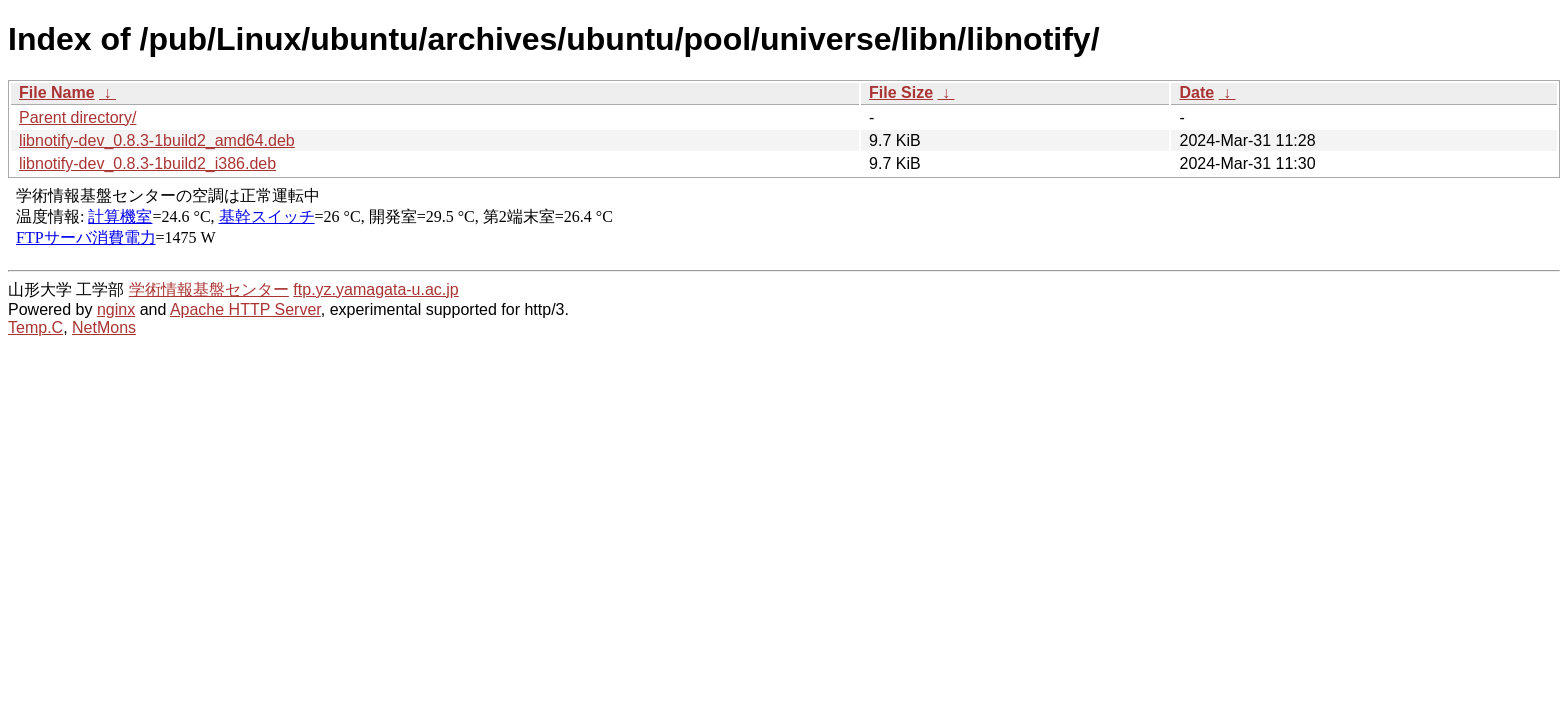 The image size is (1568, 720). What do you see at coordinates (104, 327) in the screenshot?
I see `NetMons` at bounding box center [104, 327].